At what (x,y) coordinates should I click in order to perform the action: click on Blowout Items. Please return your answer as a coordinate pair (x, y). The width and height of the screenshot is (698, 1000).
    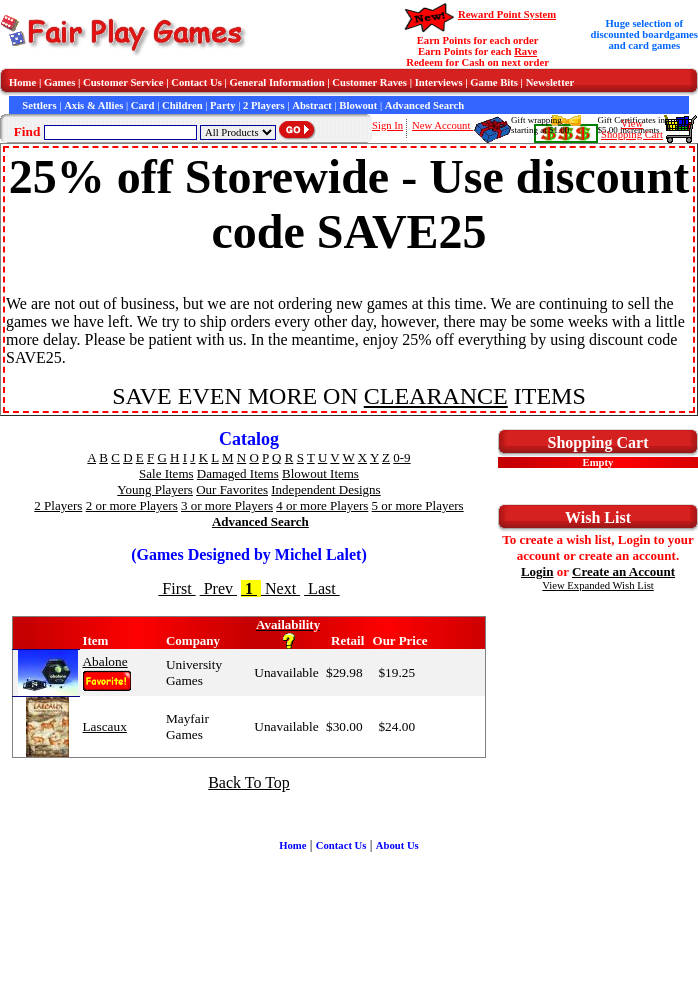
    Looking at the image, I should click on (320, 473).